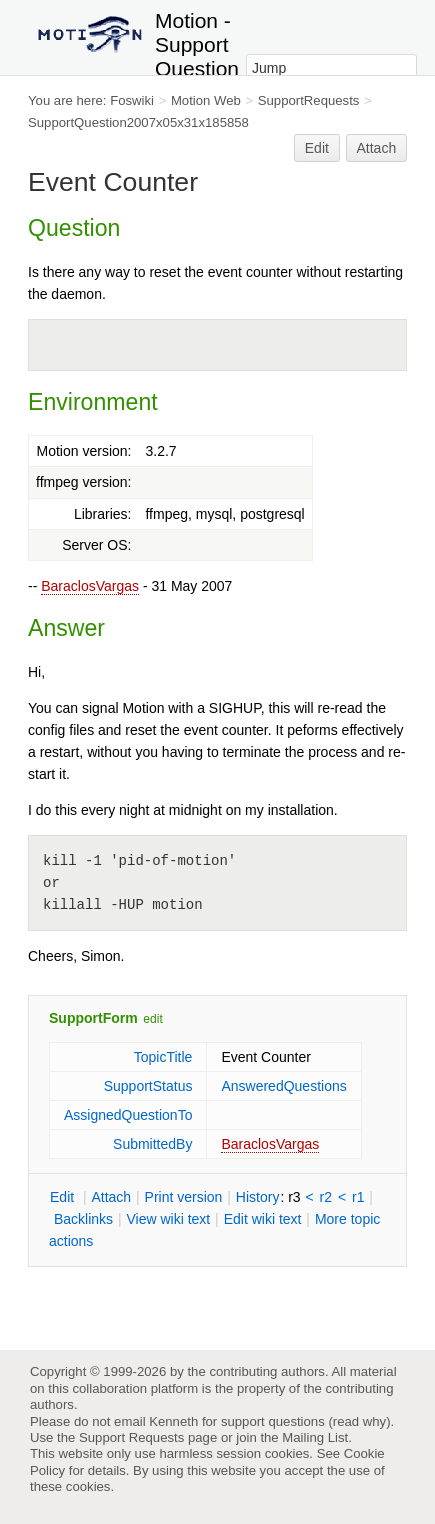  I want to click on rint version, so click(184, 1197).